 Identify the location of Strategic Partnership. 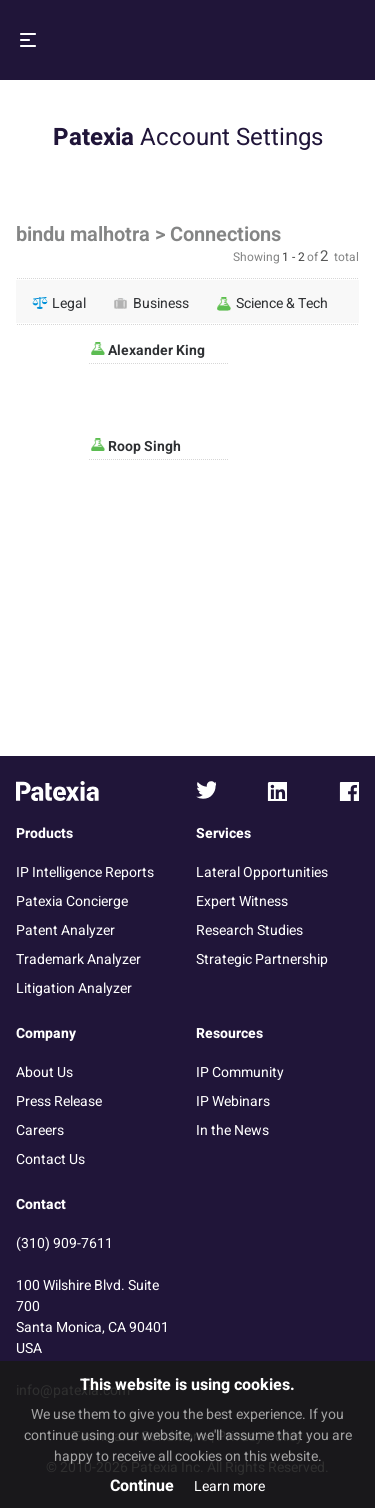
(262, 959).